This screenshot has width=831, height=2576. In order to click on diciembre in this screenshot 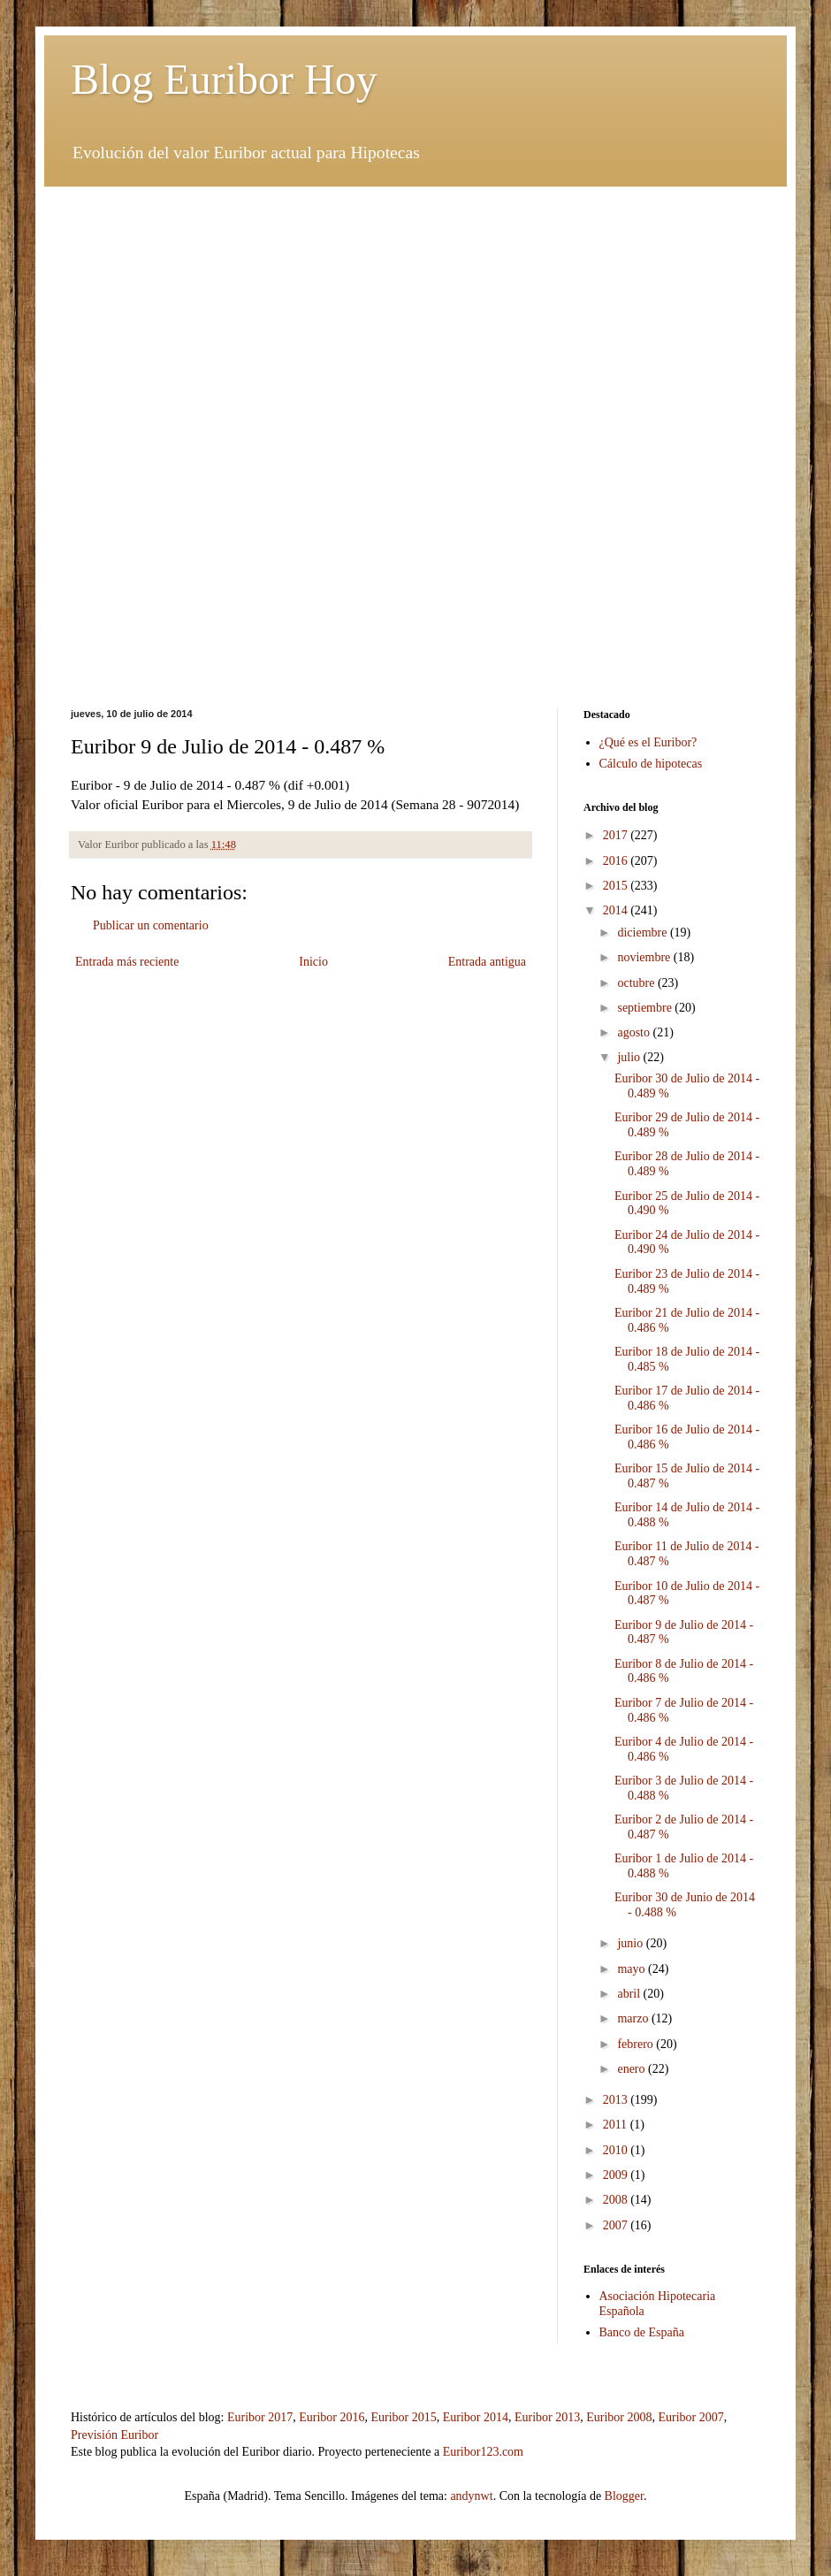, I will do `click(643, 932)`.